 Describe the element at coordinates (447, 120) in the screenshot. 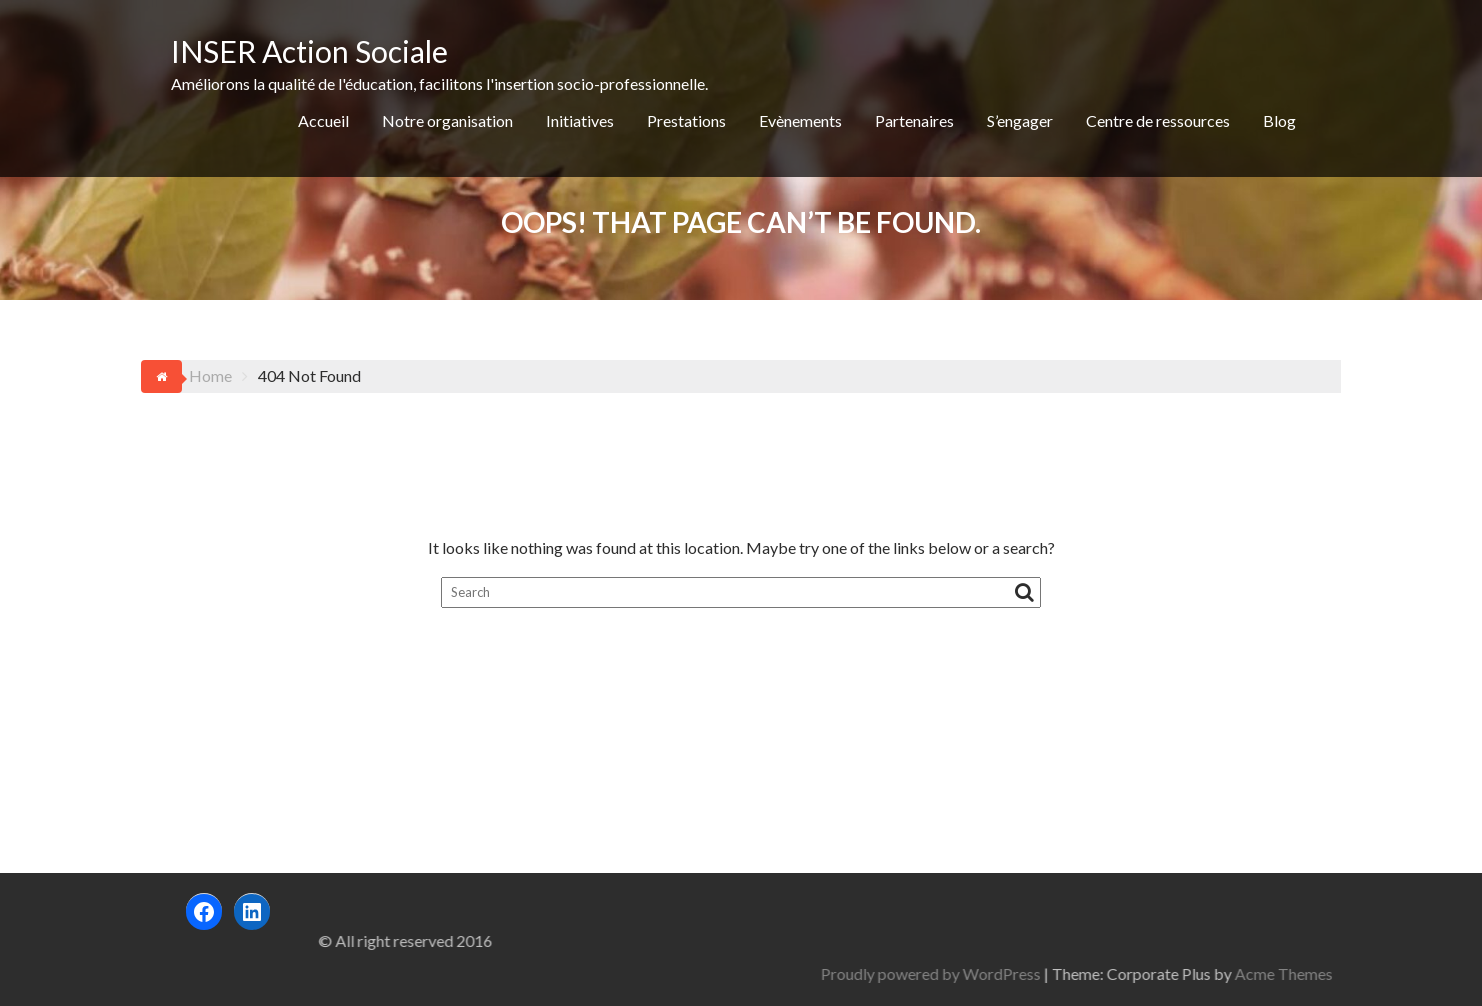

I see `Notre organisation` at that location.